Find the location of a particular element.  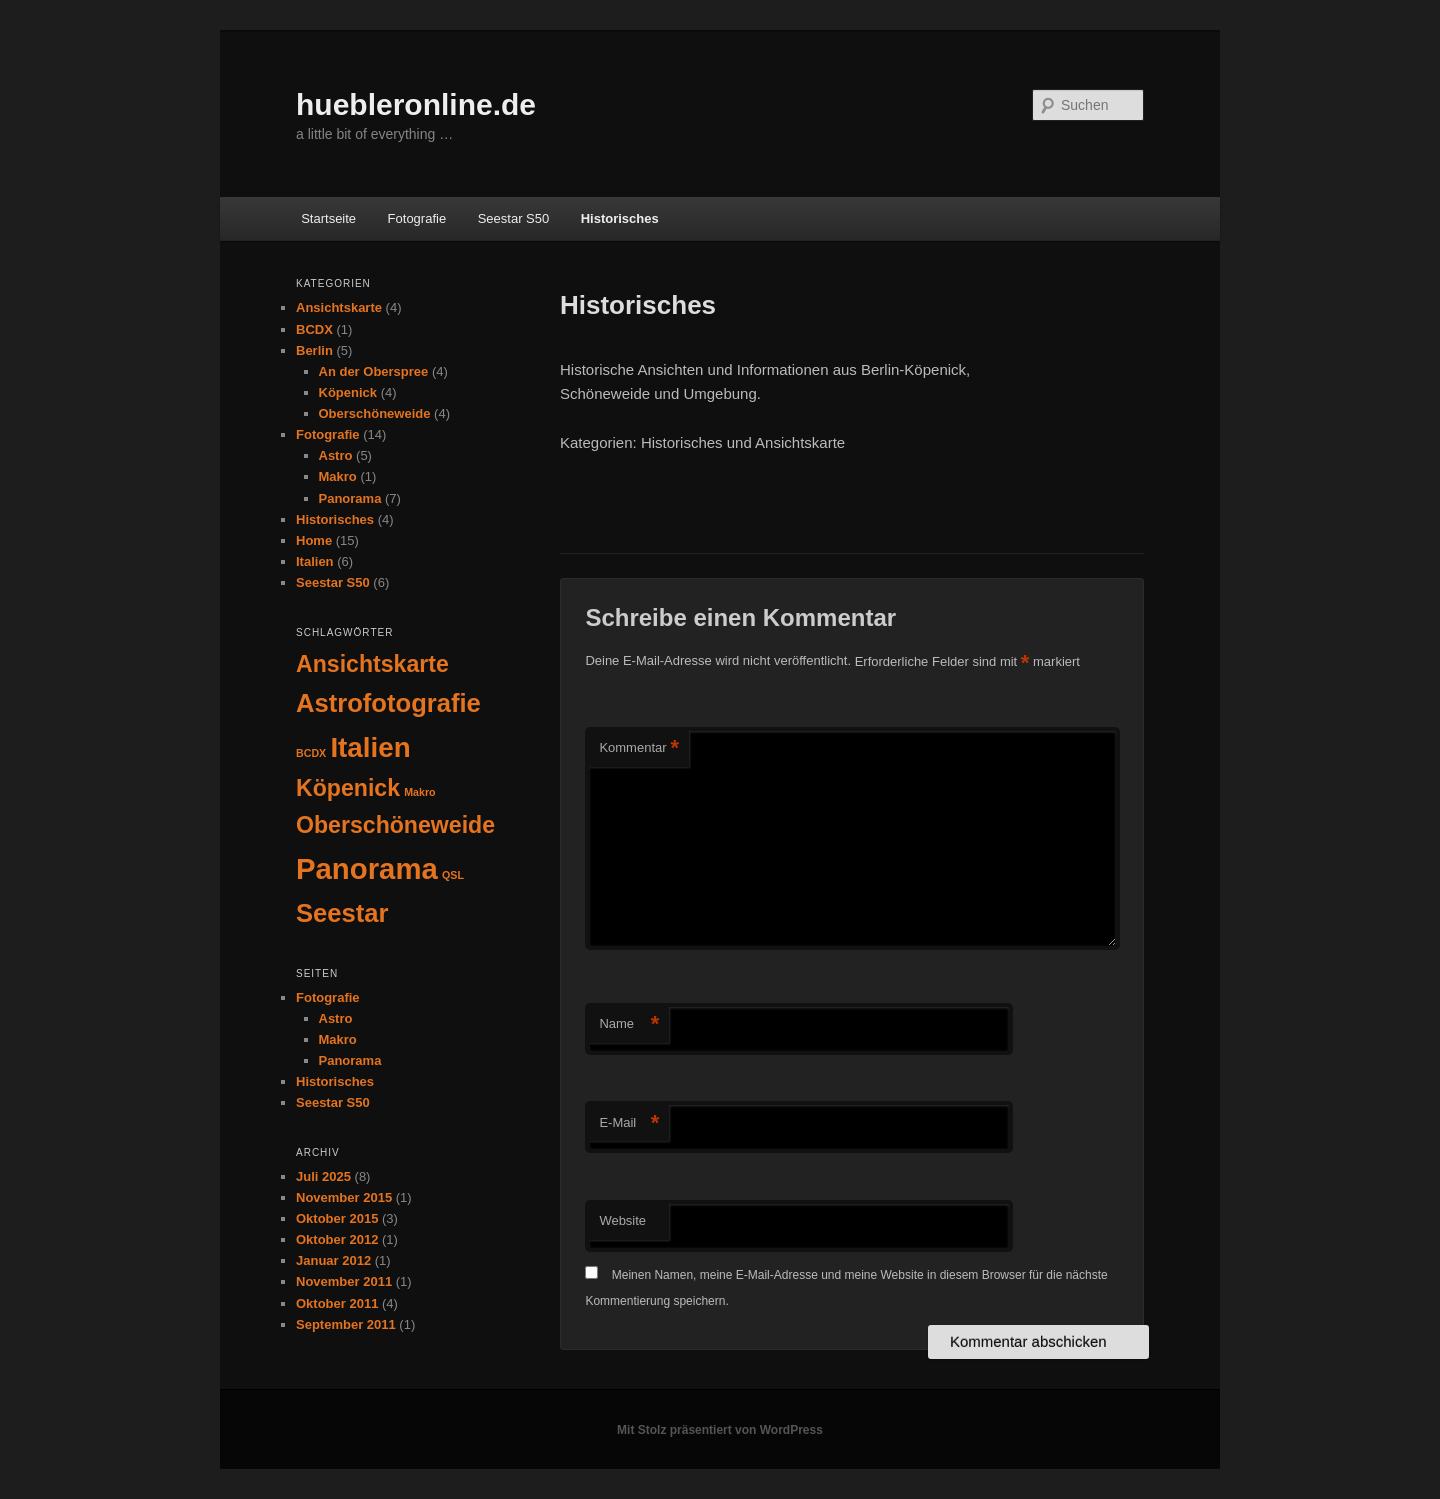

Ansichtskarte [Ansichtskarte (4 Einträge)] is located at coordinates (372, 664).